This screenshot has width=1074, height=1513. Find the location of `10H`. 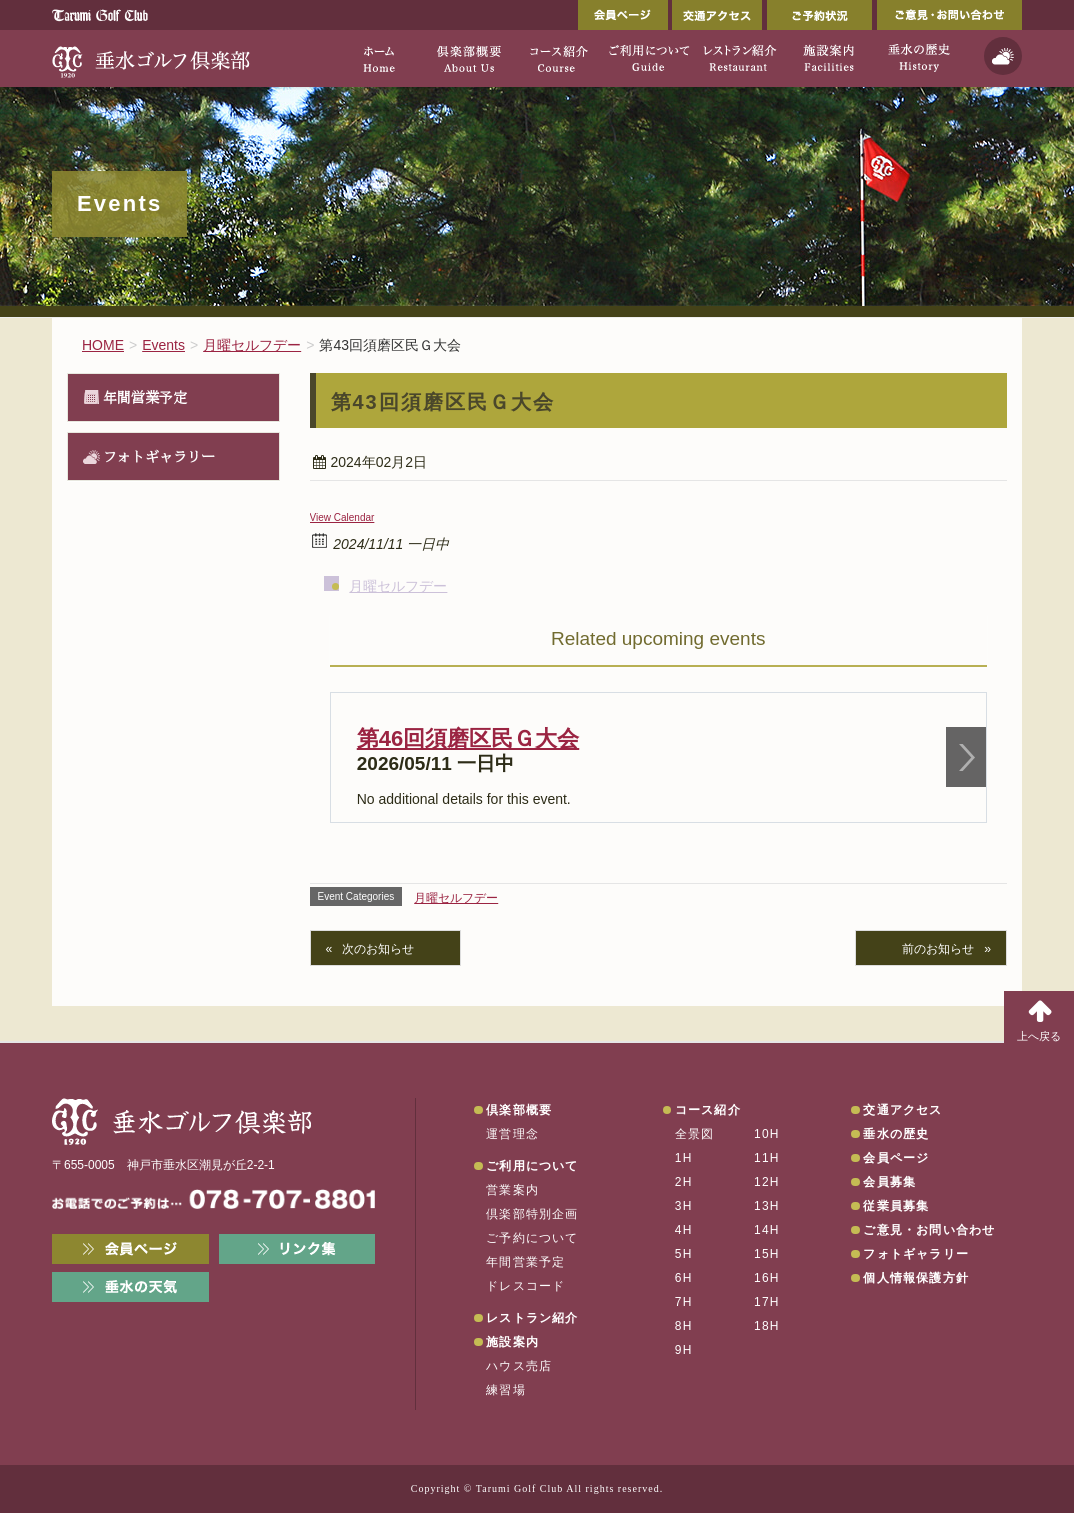

10H is located at coordinates (767, 1134).